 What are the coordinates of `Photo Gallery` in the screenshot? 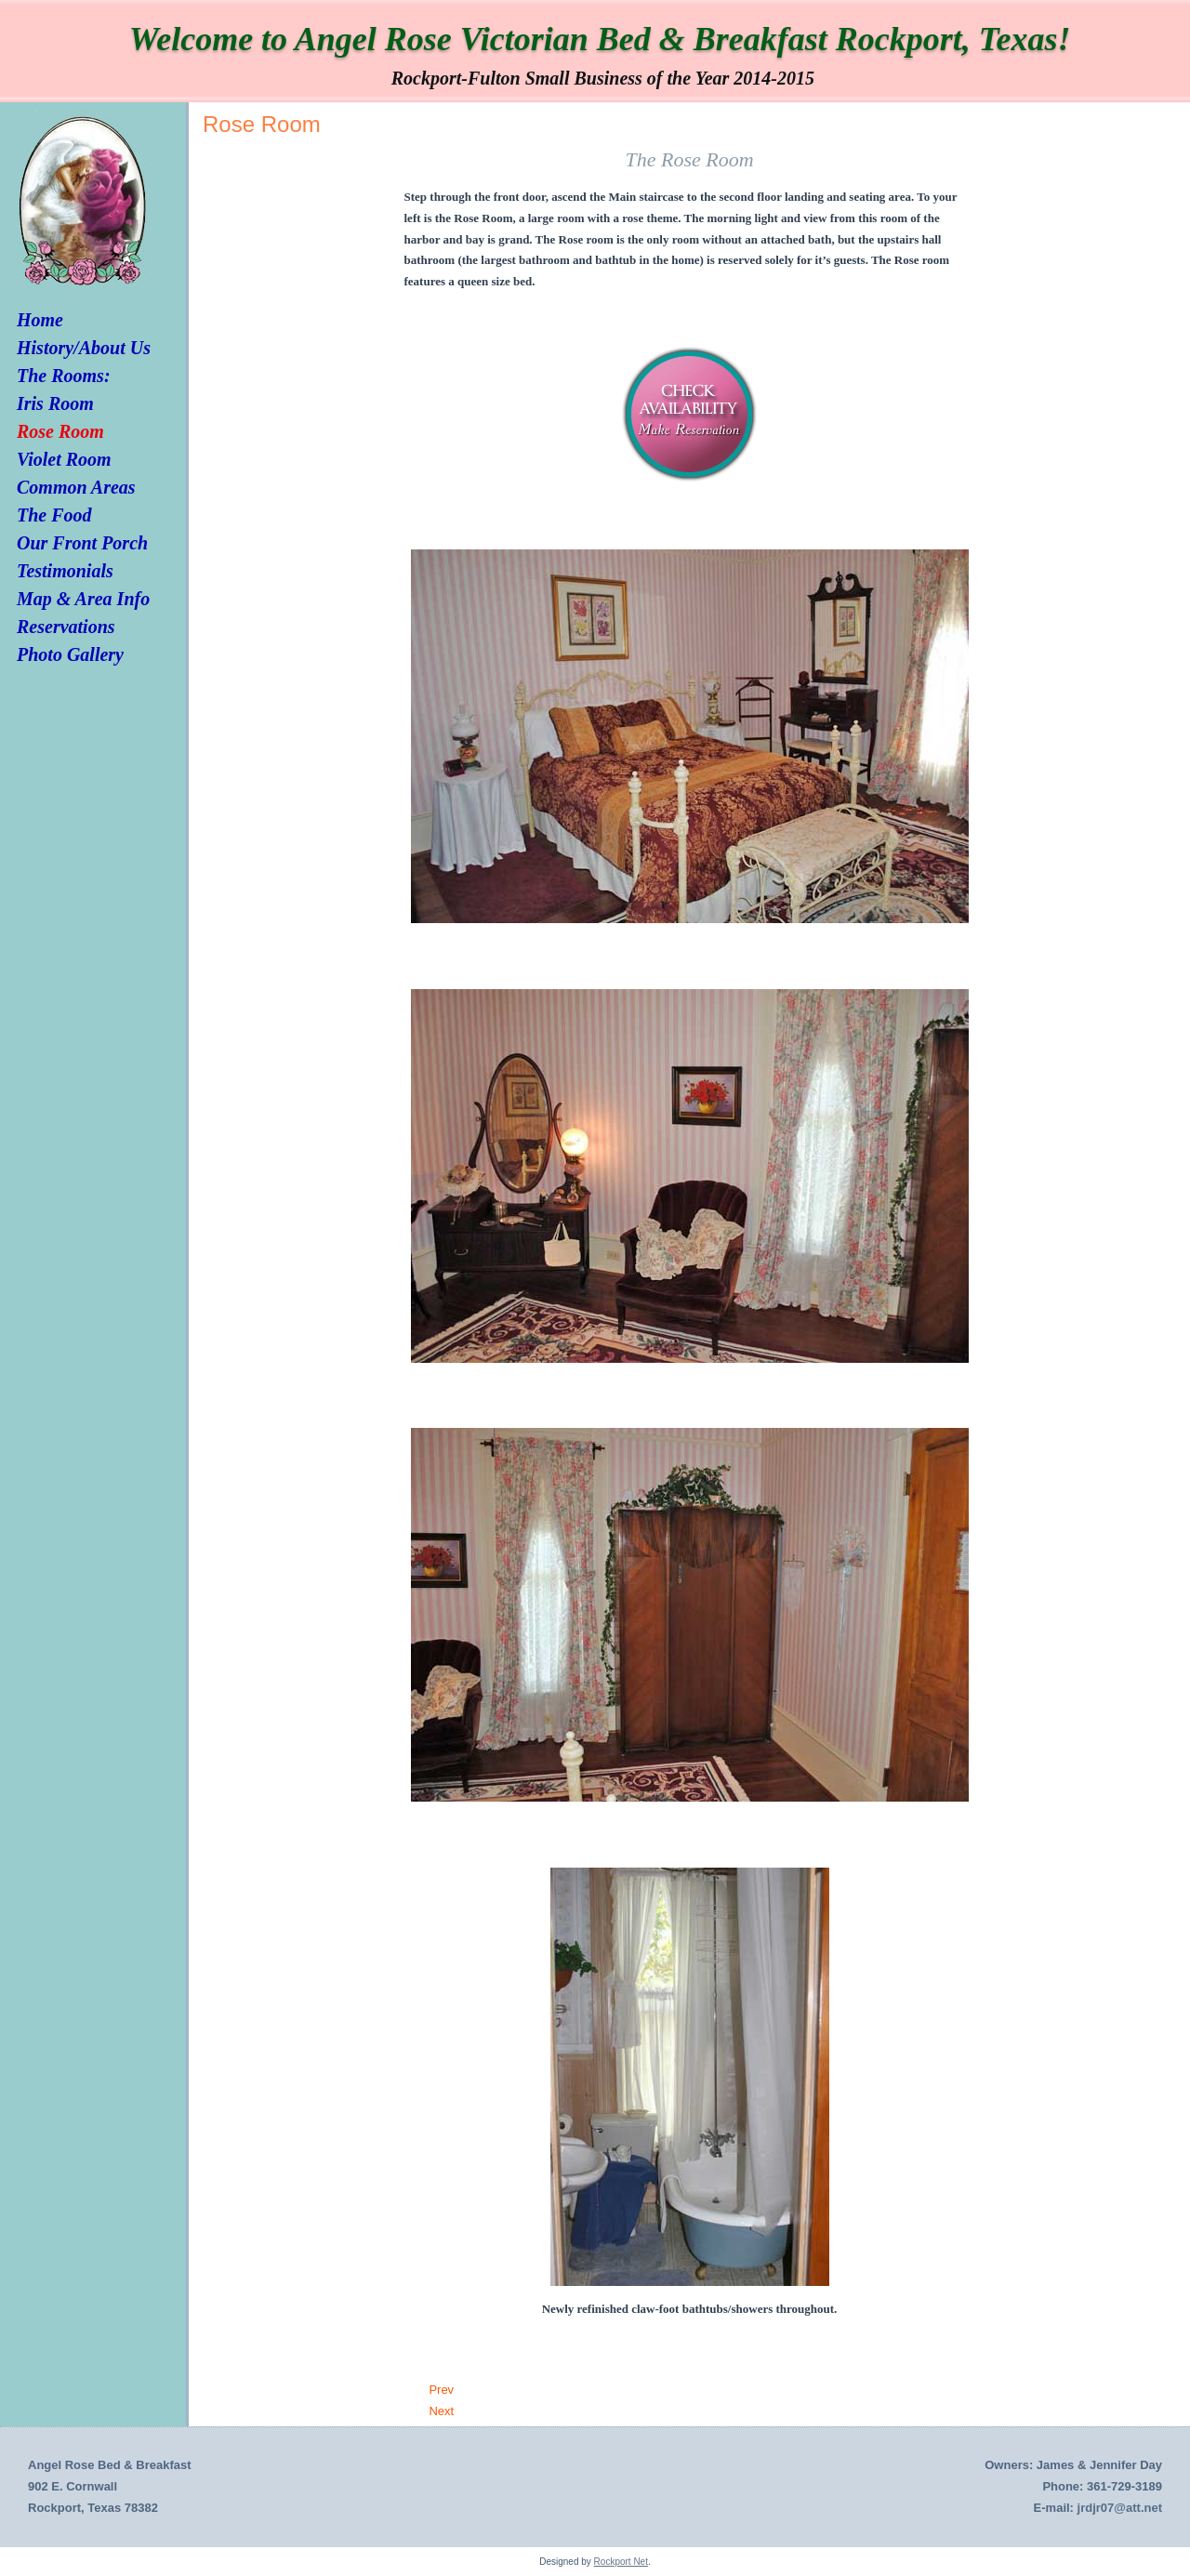 It's located at (70, 654).